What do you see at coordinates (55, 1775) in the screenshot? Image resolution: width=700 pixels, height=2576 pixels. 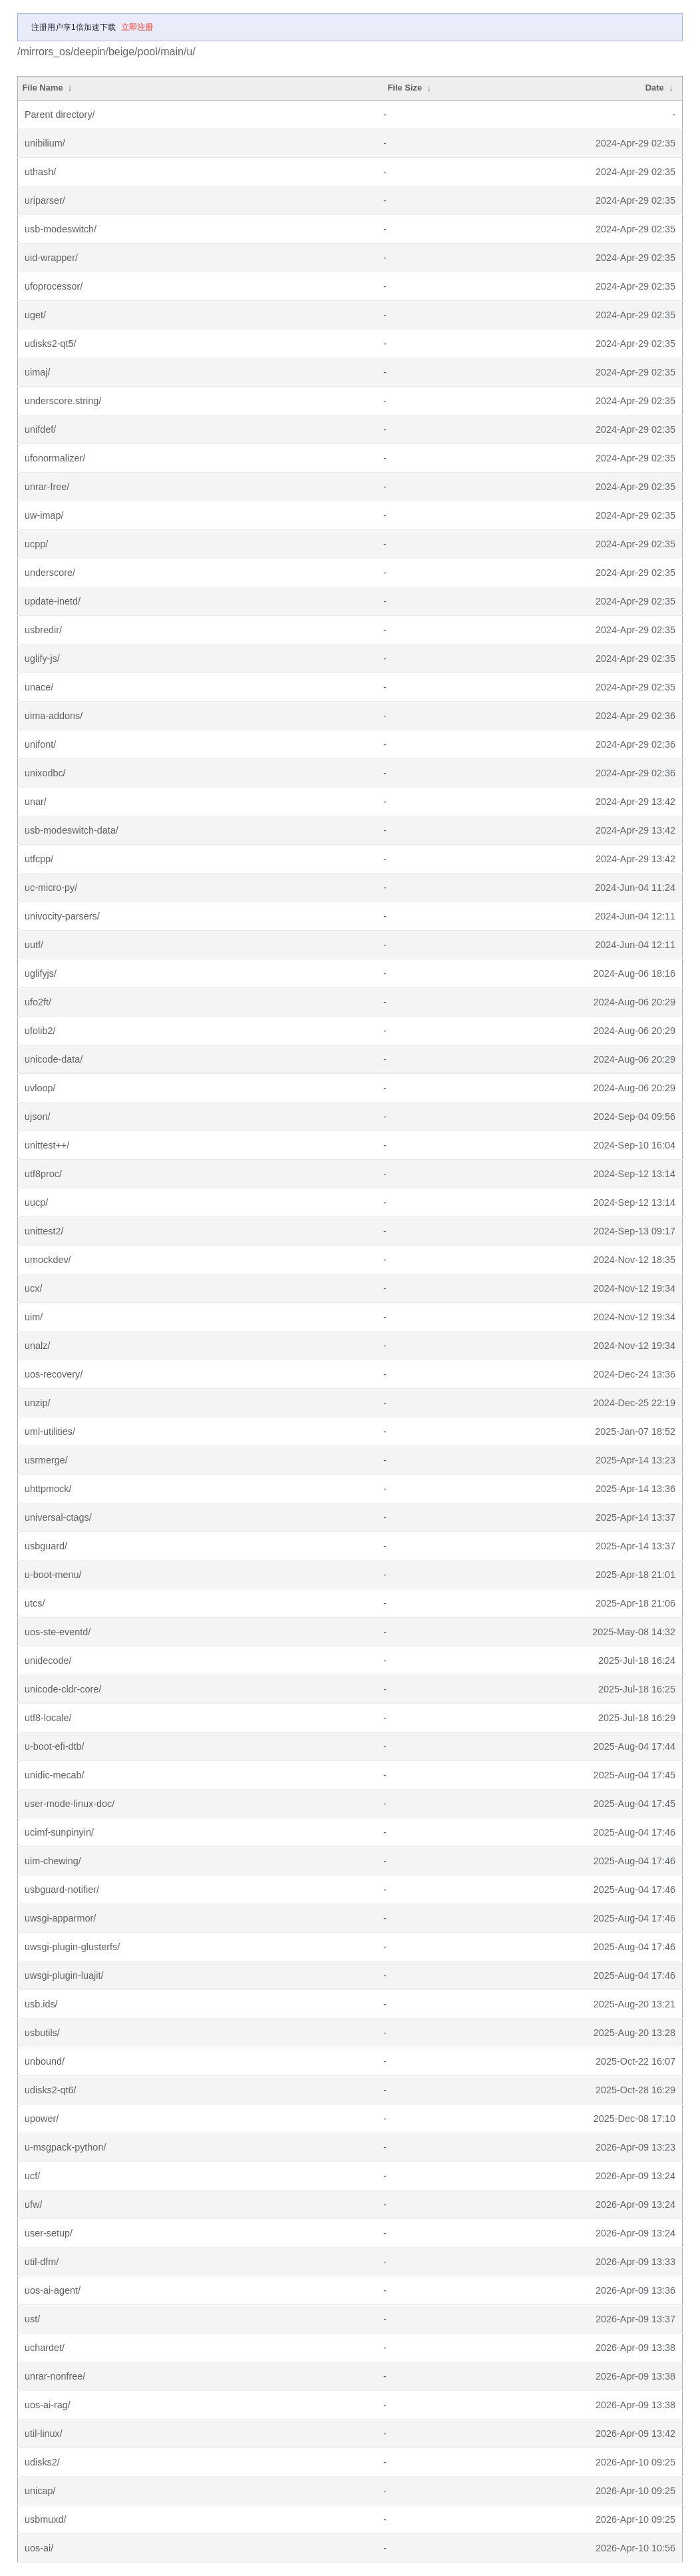 I see `unidic-mecab/` at bounding box center [55, 1775].